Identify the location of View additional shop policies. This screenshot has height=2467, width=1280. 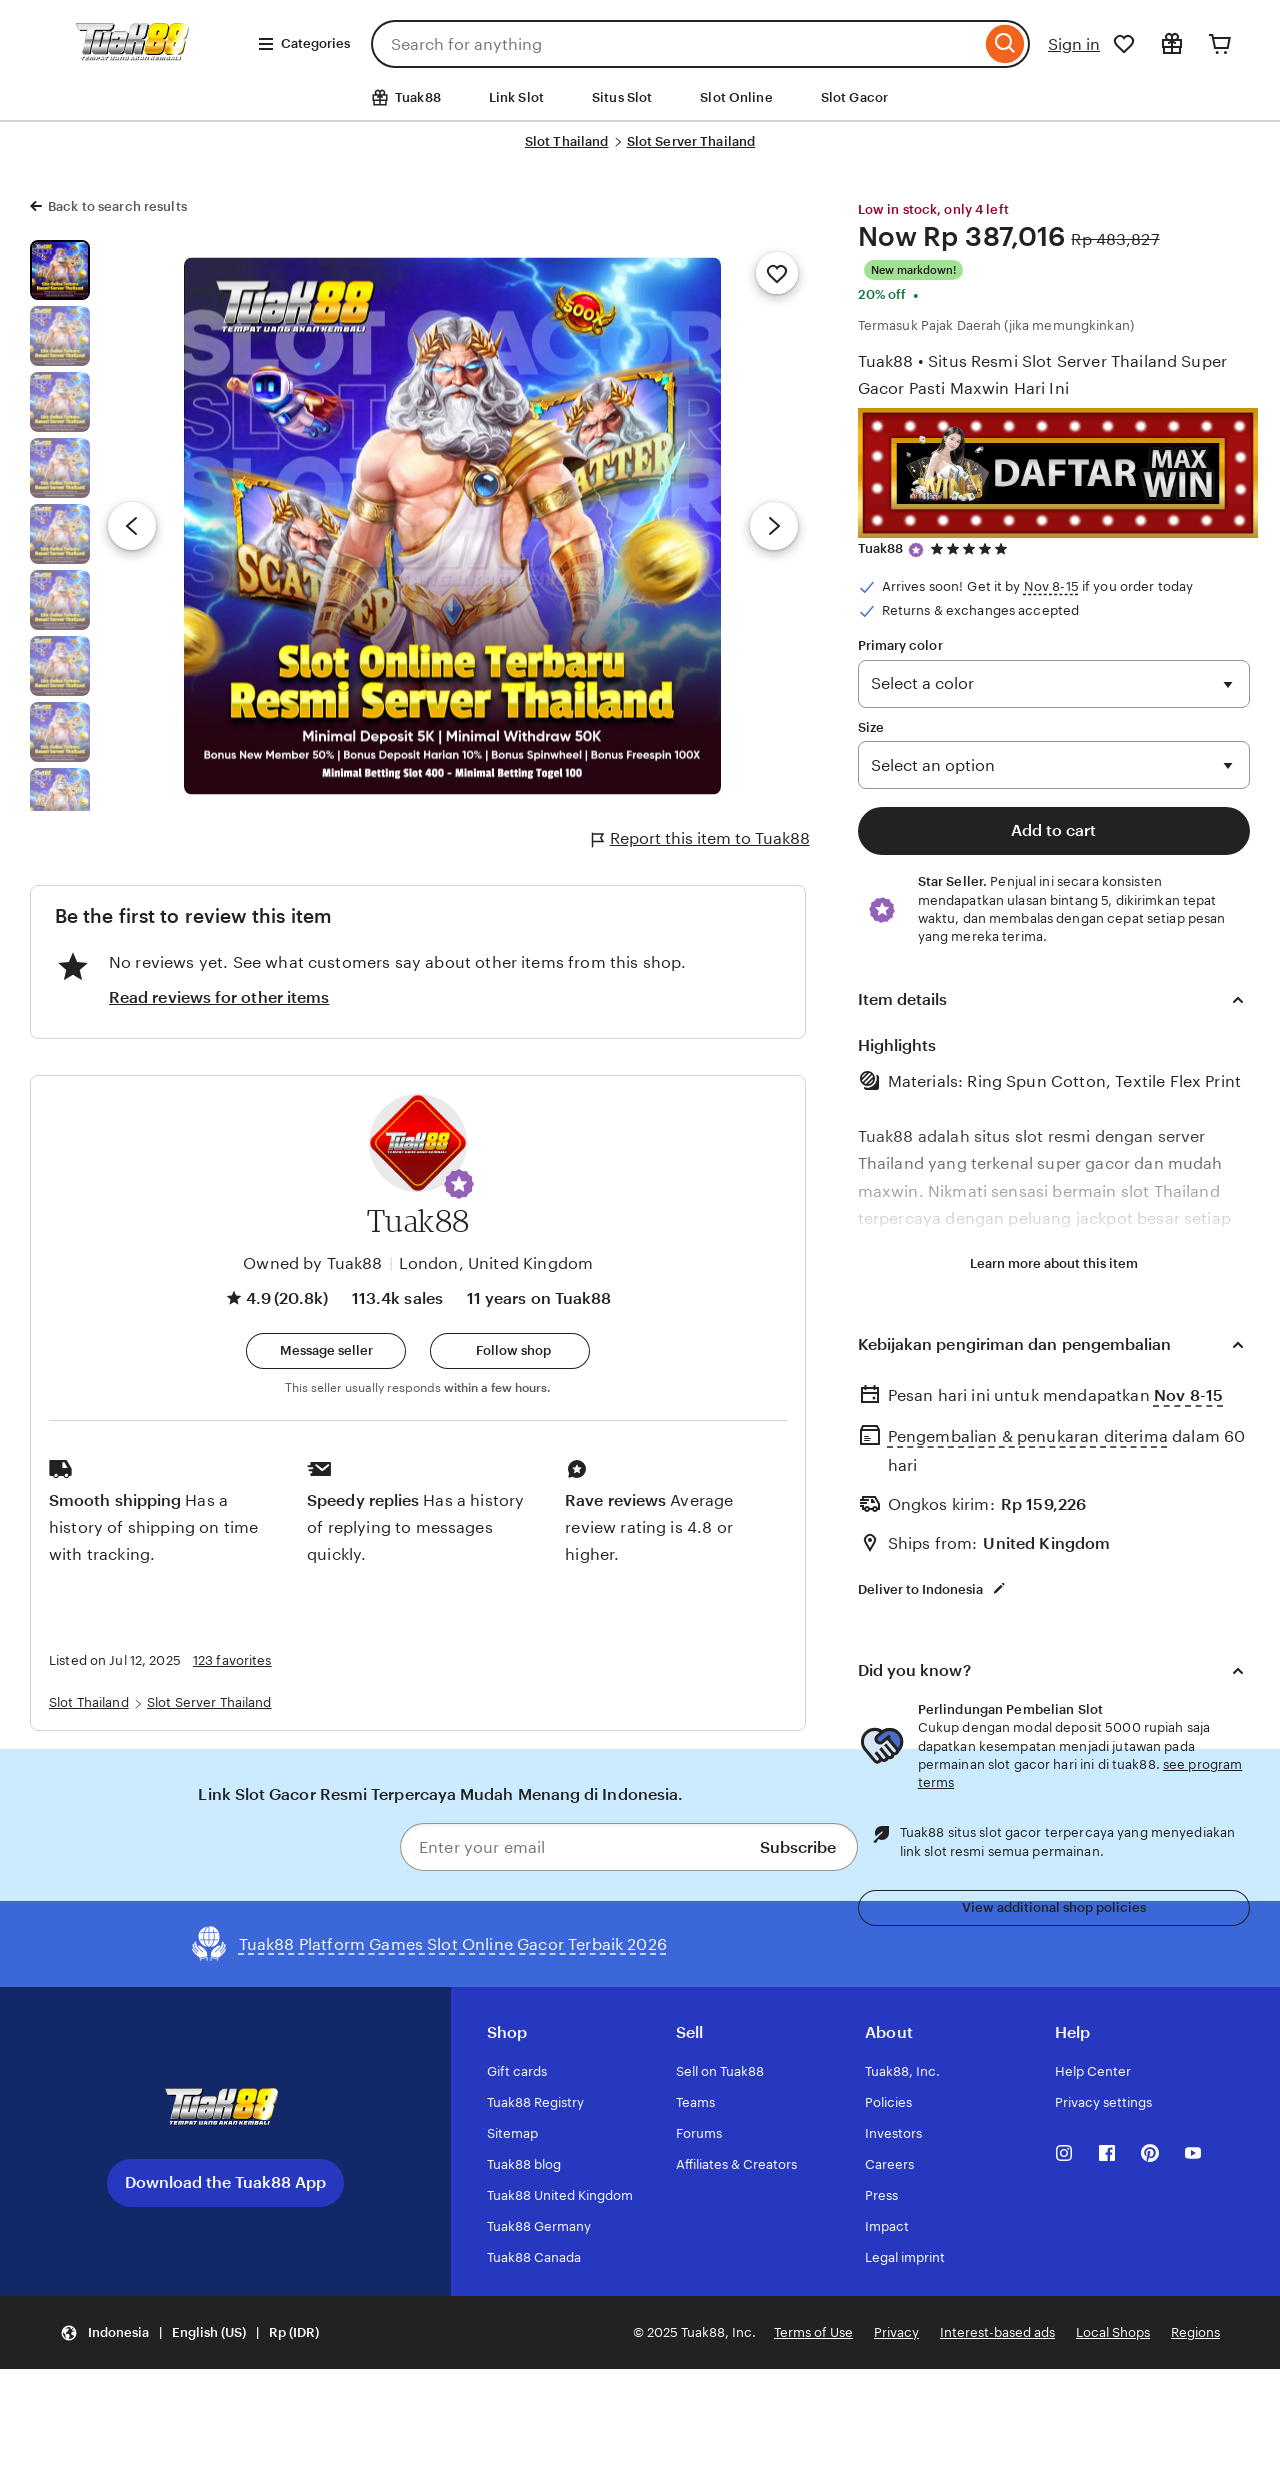
(1054, 1907).